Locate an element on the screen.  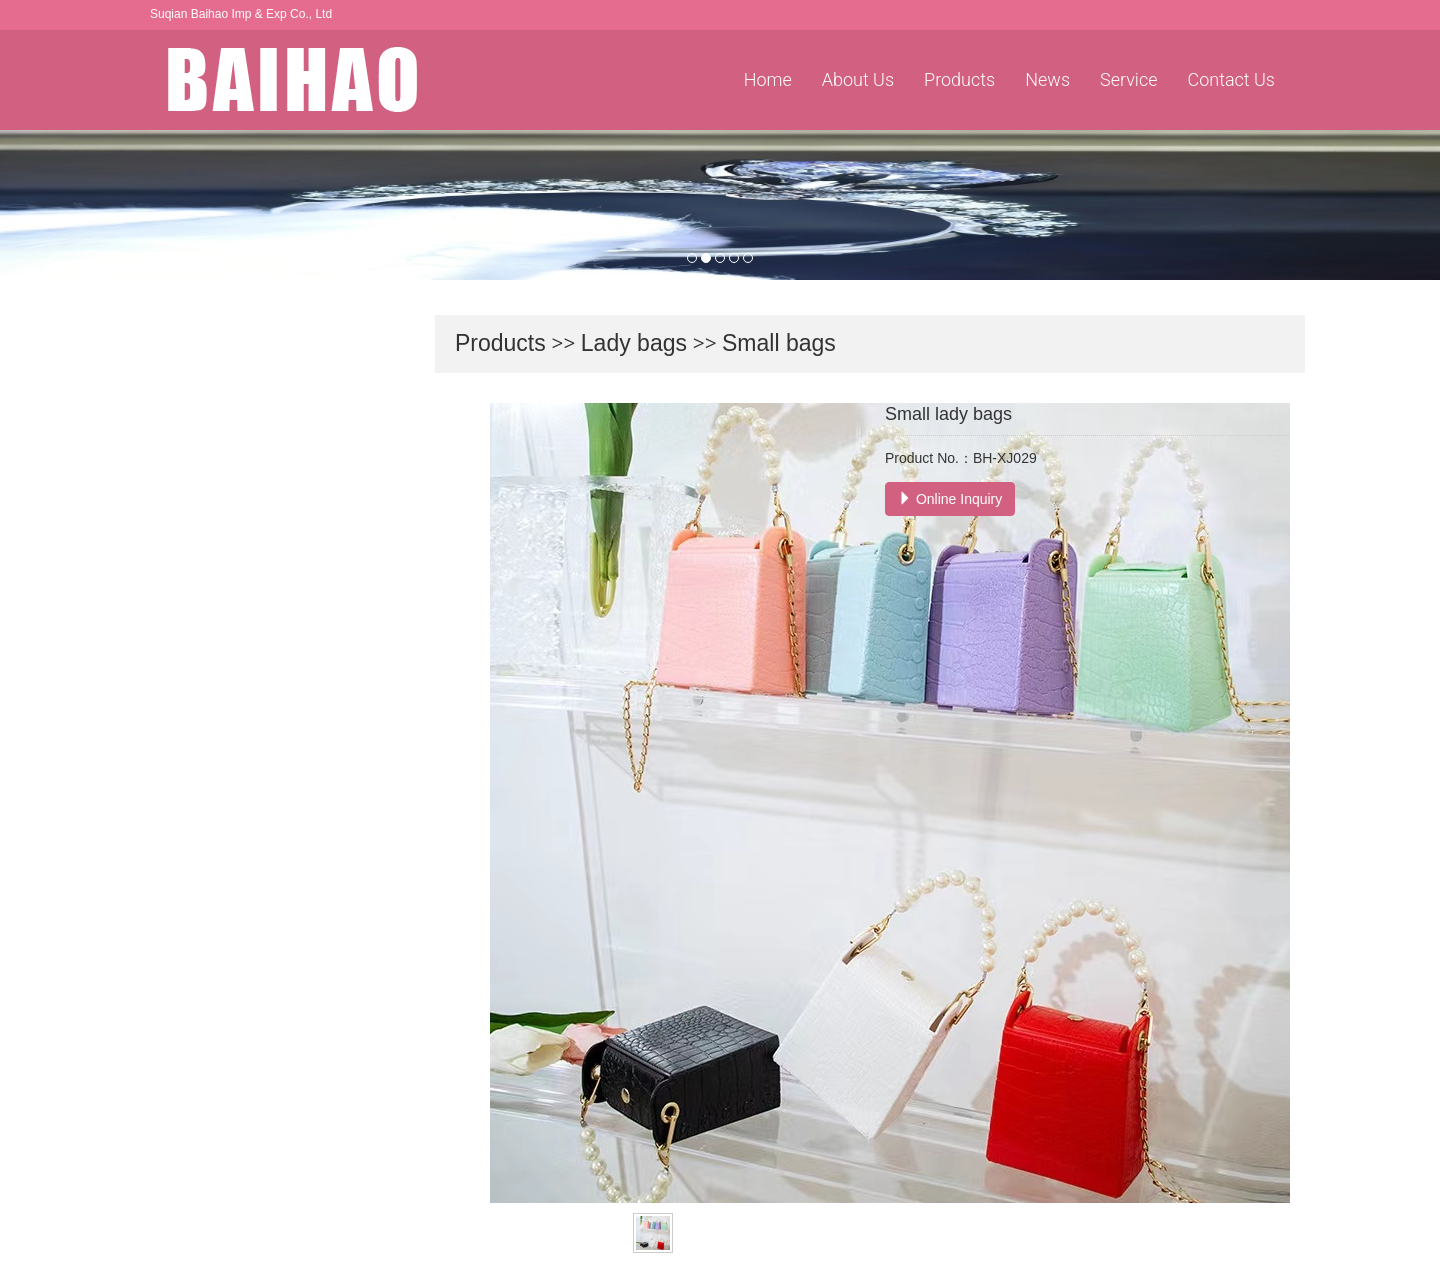
Lady bags is located at coordinates (634, 343).